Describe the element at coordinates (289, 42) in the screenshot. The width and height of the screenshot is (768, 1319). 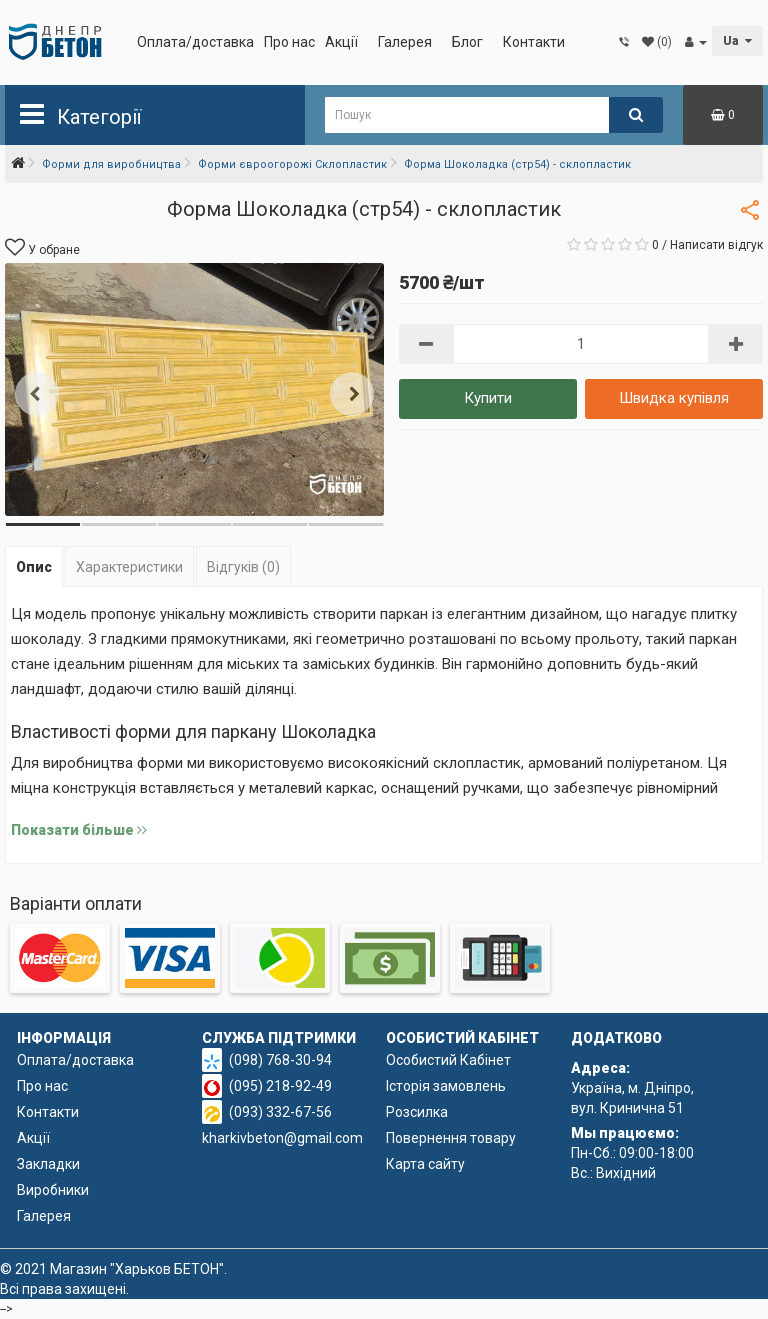
I see `Про нас` at that location.